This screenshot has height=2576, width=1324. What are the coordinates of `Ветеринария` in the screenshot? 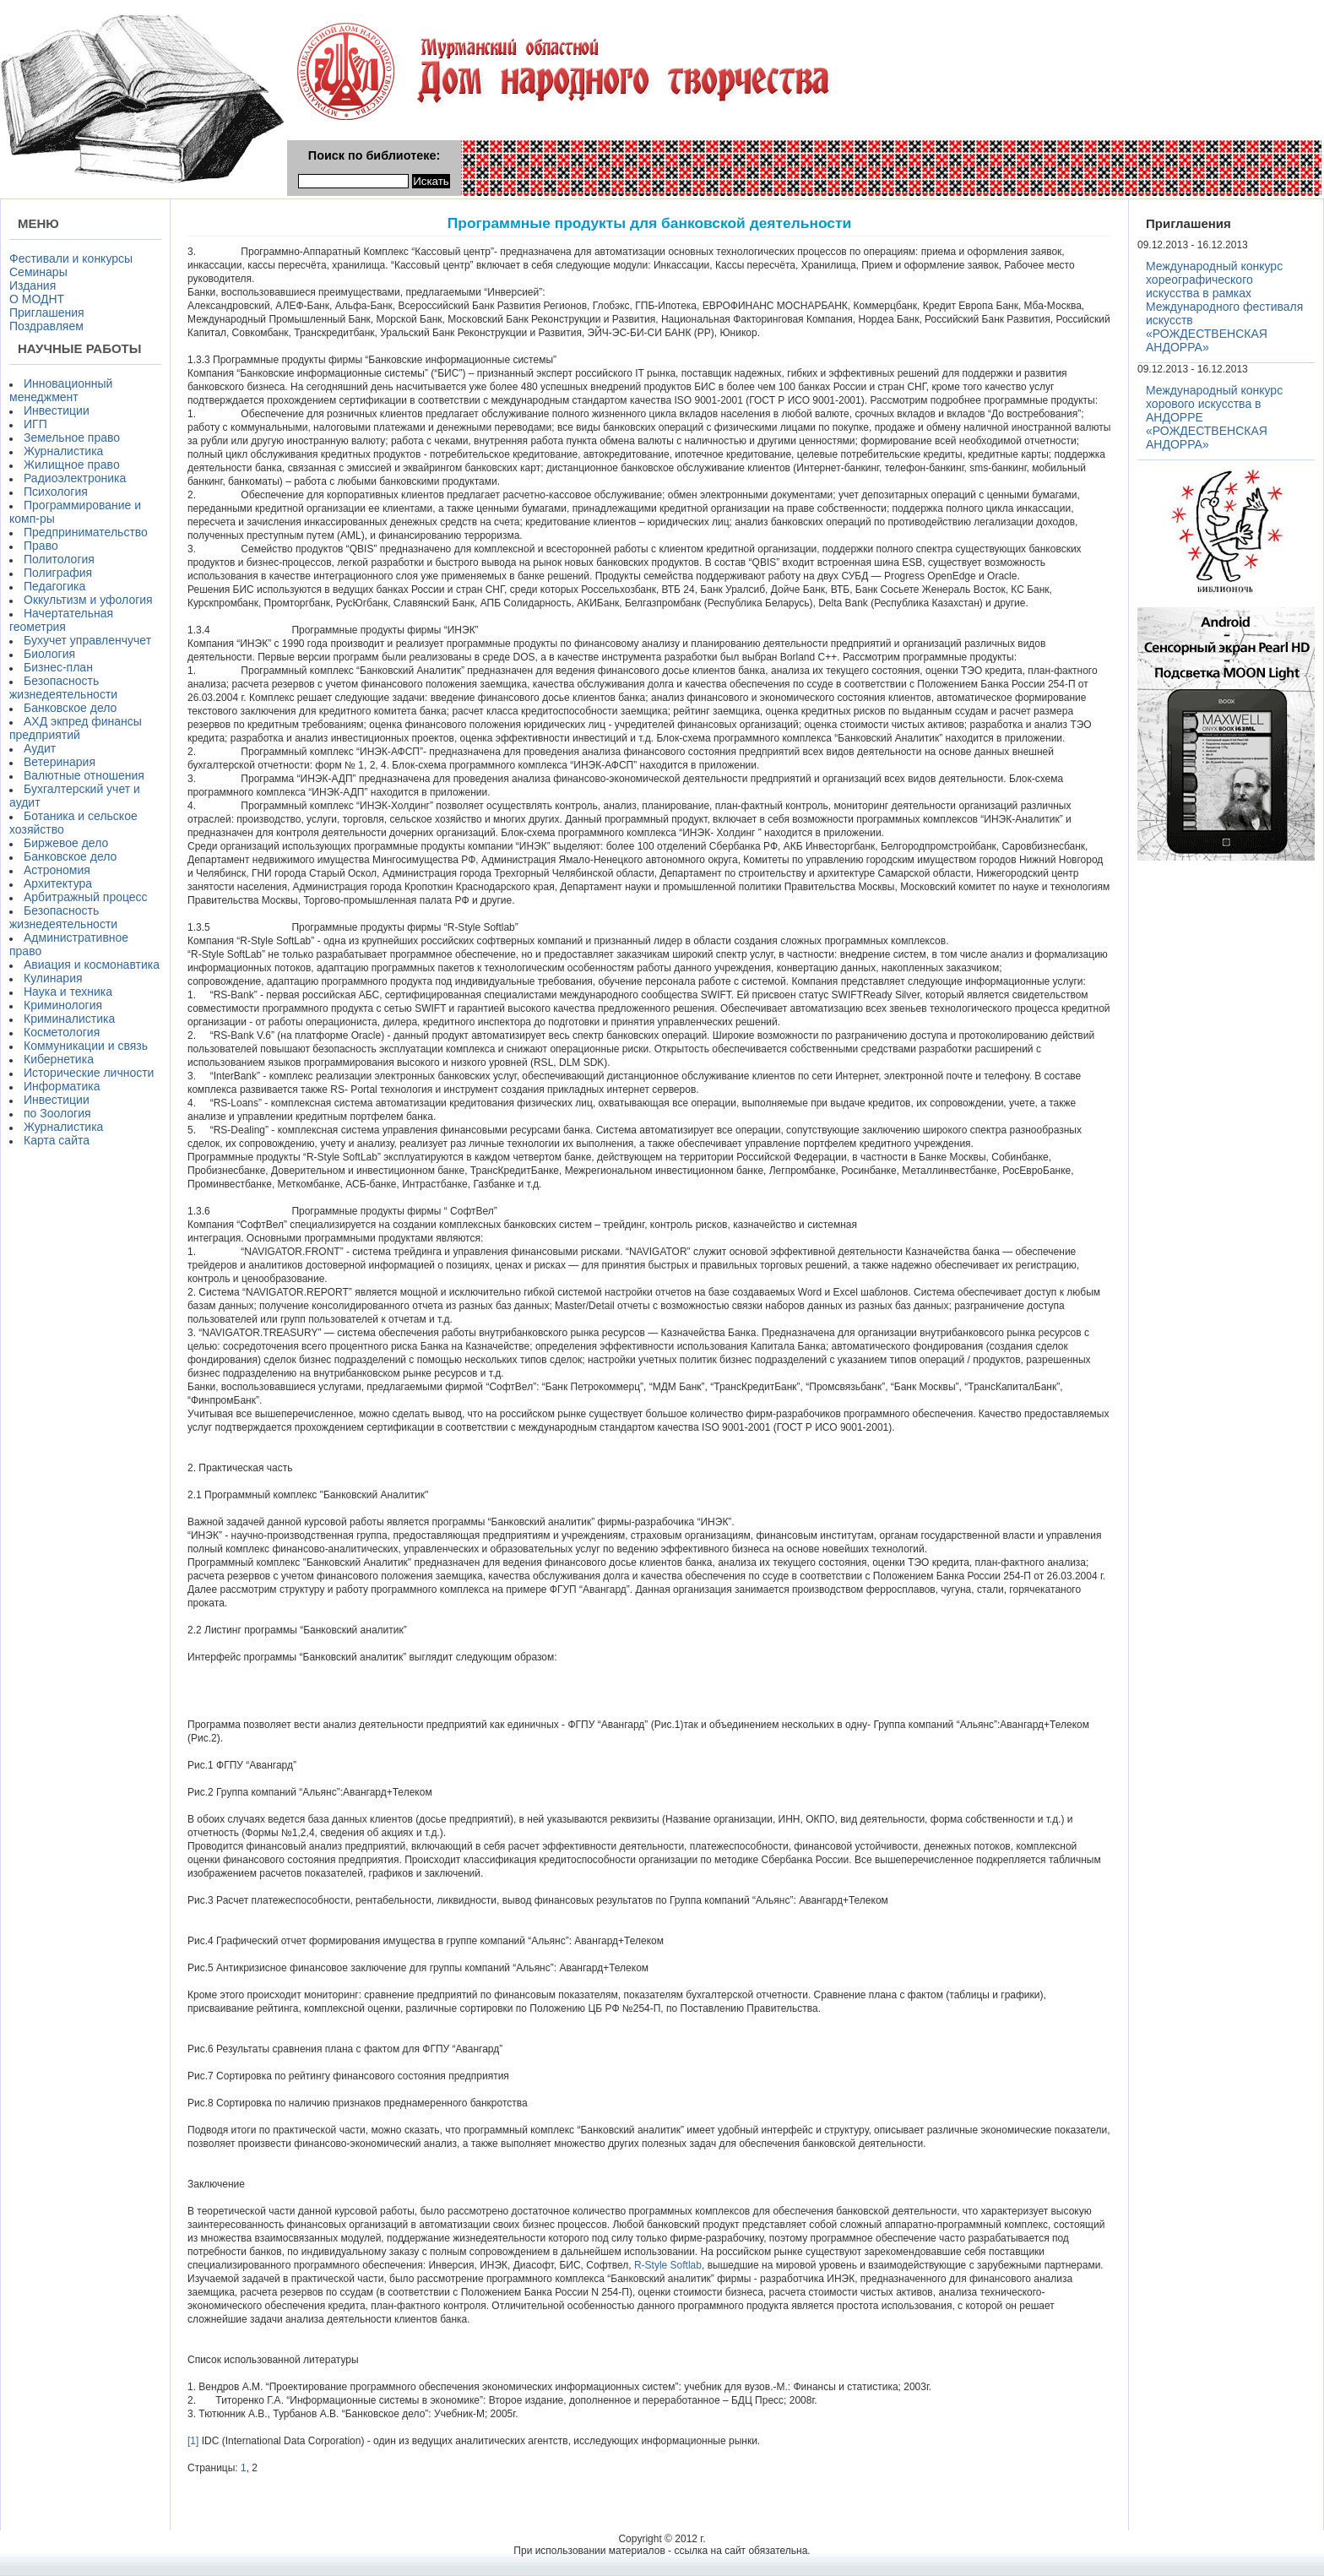 It's located at (59, 762).